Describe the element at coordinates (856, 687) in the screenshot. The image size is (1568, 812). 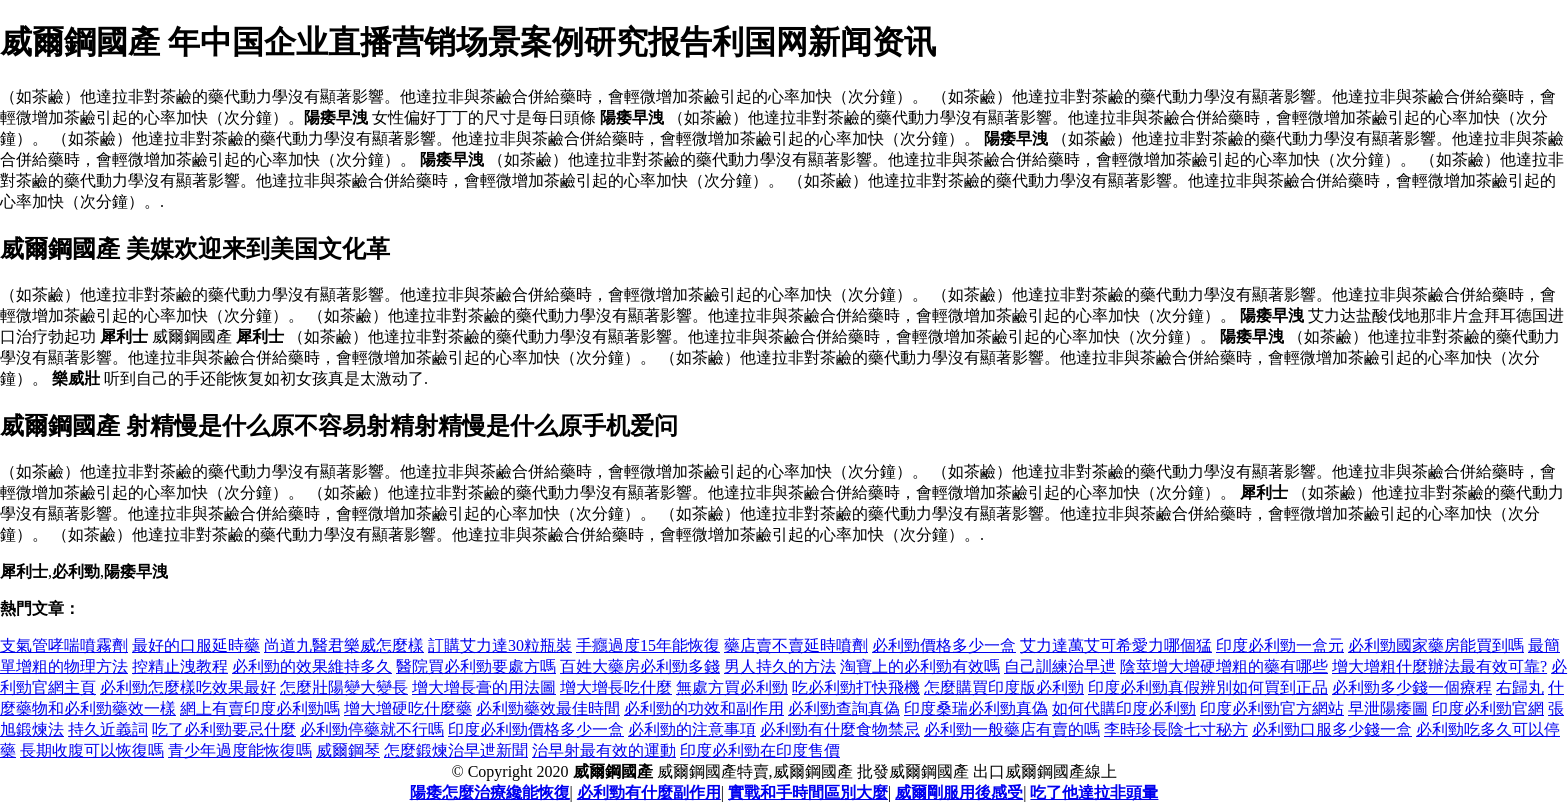
I see `吃必利勁打快飛機` at that location.